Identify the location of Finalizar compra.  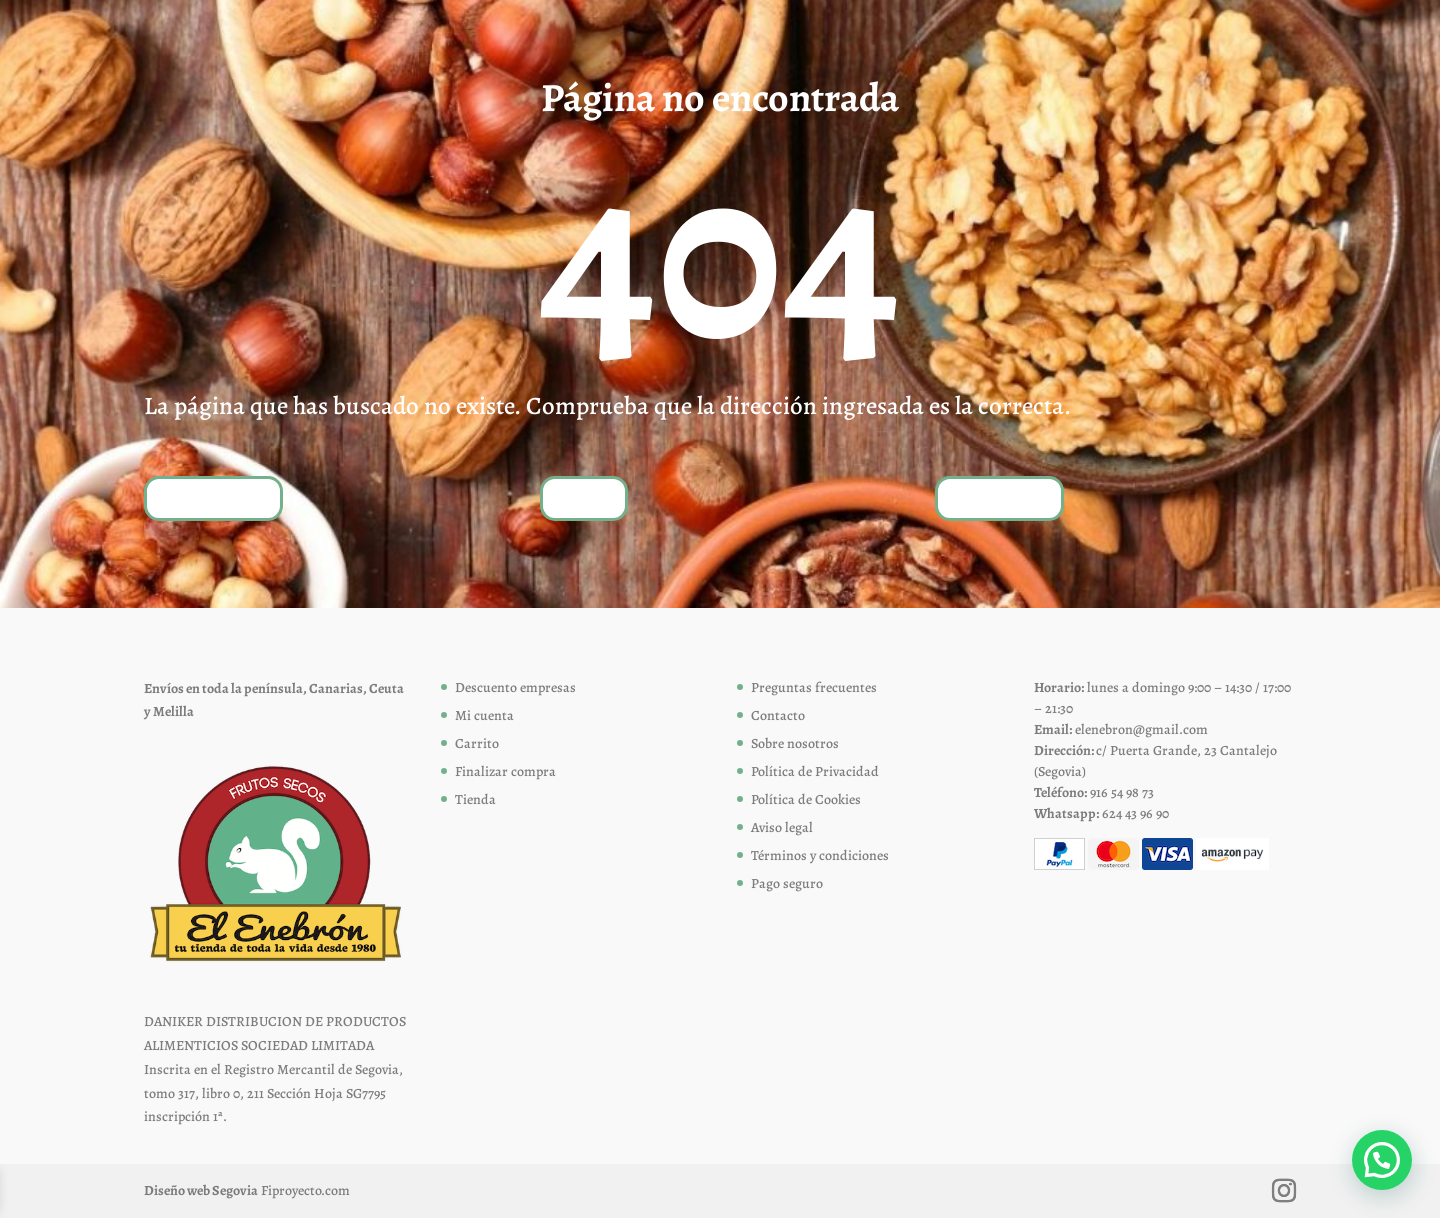
(505, 771).